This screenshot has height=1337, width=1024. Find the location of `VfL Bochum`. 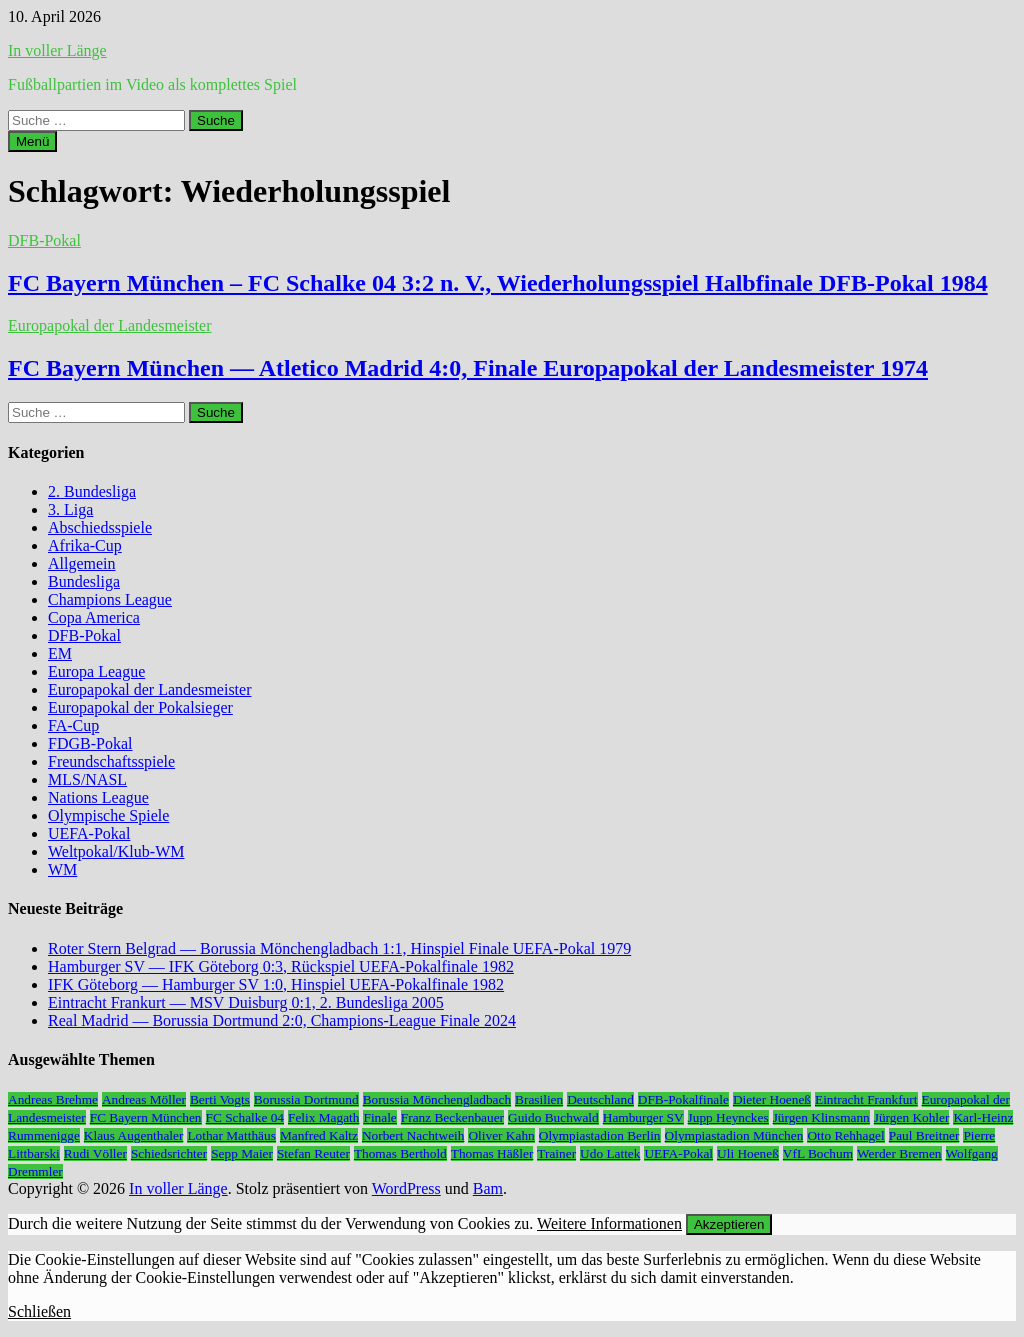

VfL Bochum is located at coordinates (818, 1153).